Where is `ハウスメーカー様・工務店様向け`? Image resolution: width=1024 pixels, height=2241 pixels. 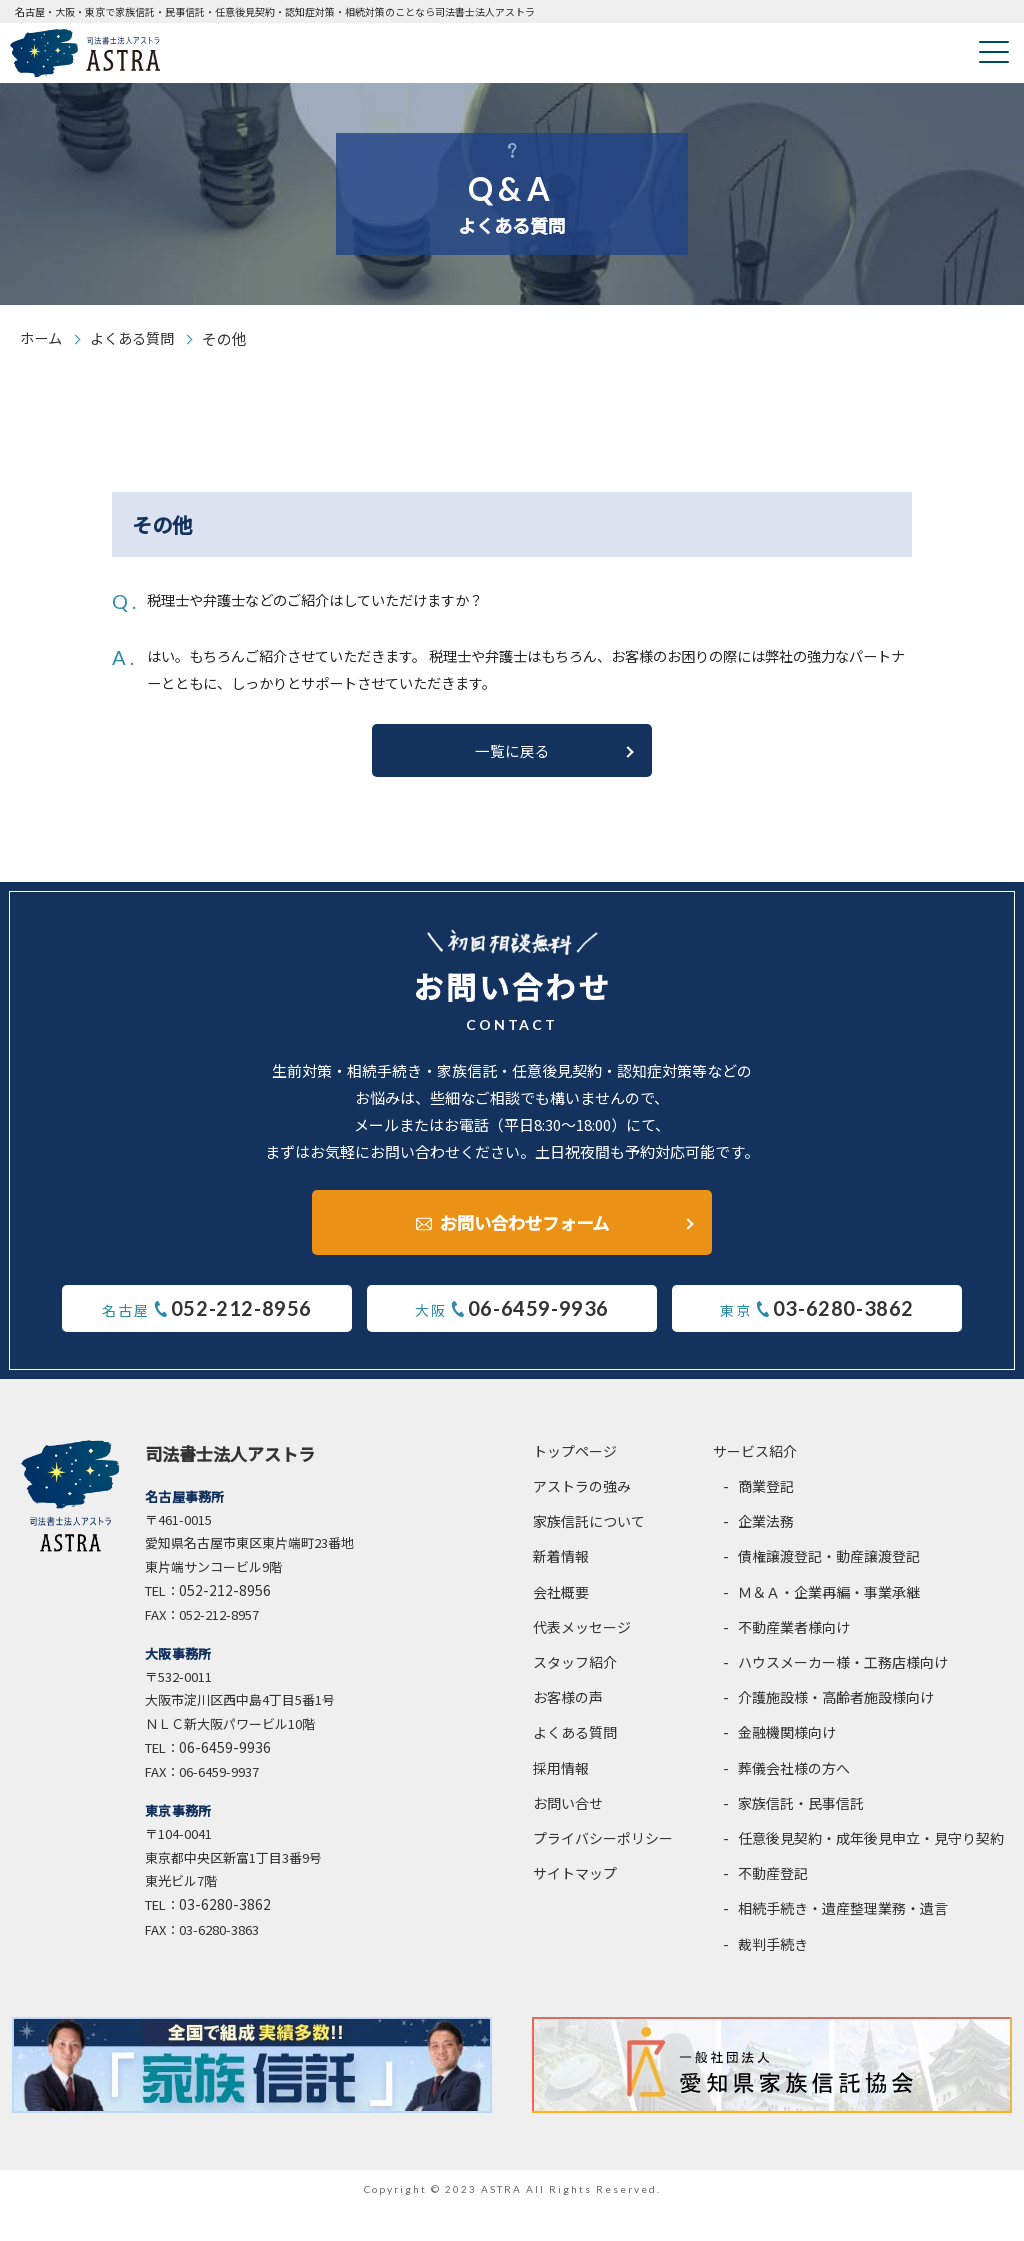
ハウスメーカー様・工務店様向け is located at coordinates (843, 1695).